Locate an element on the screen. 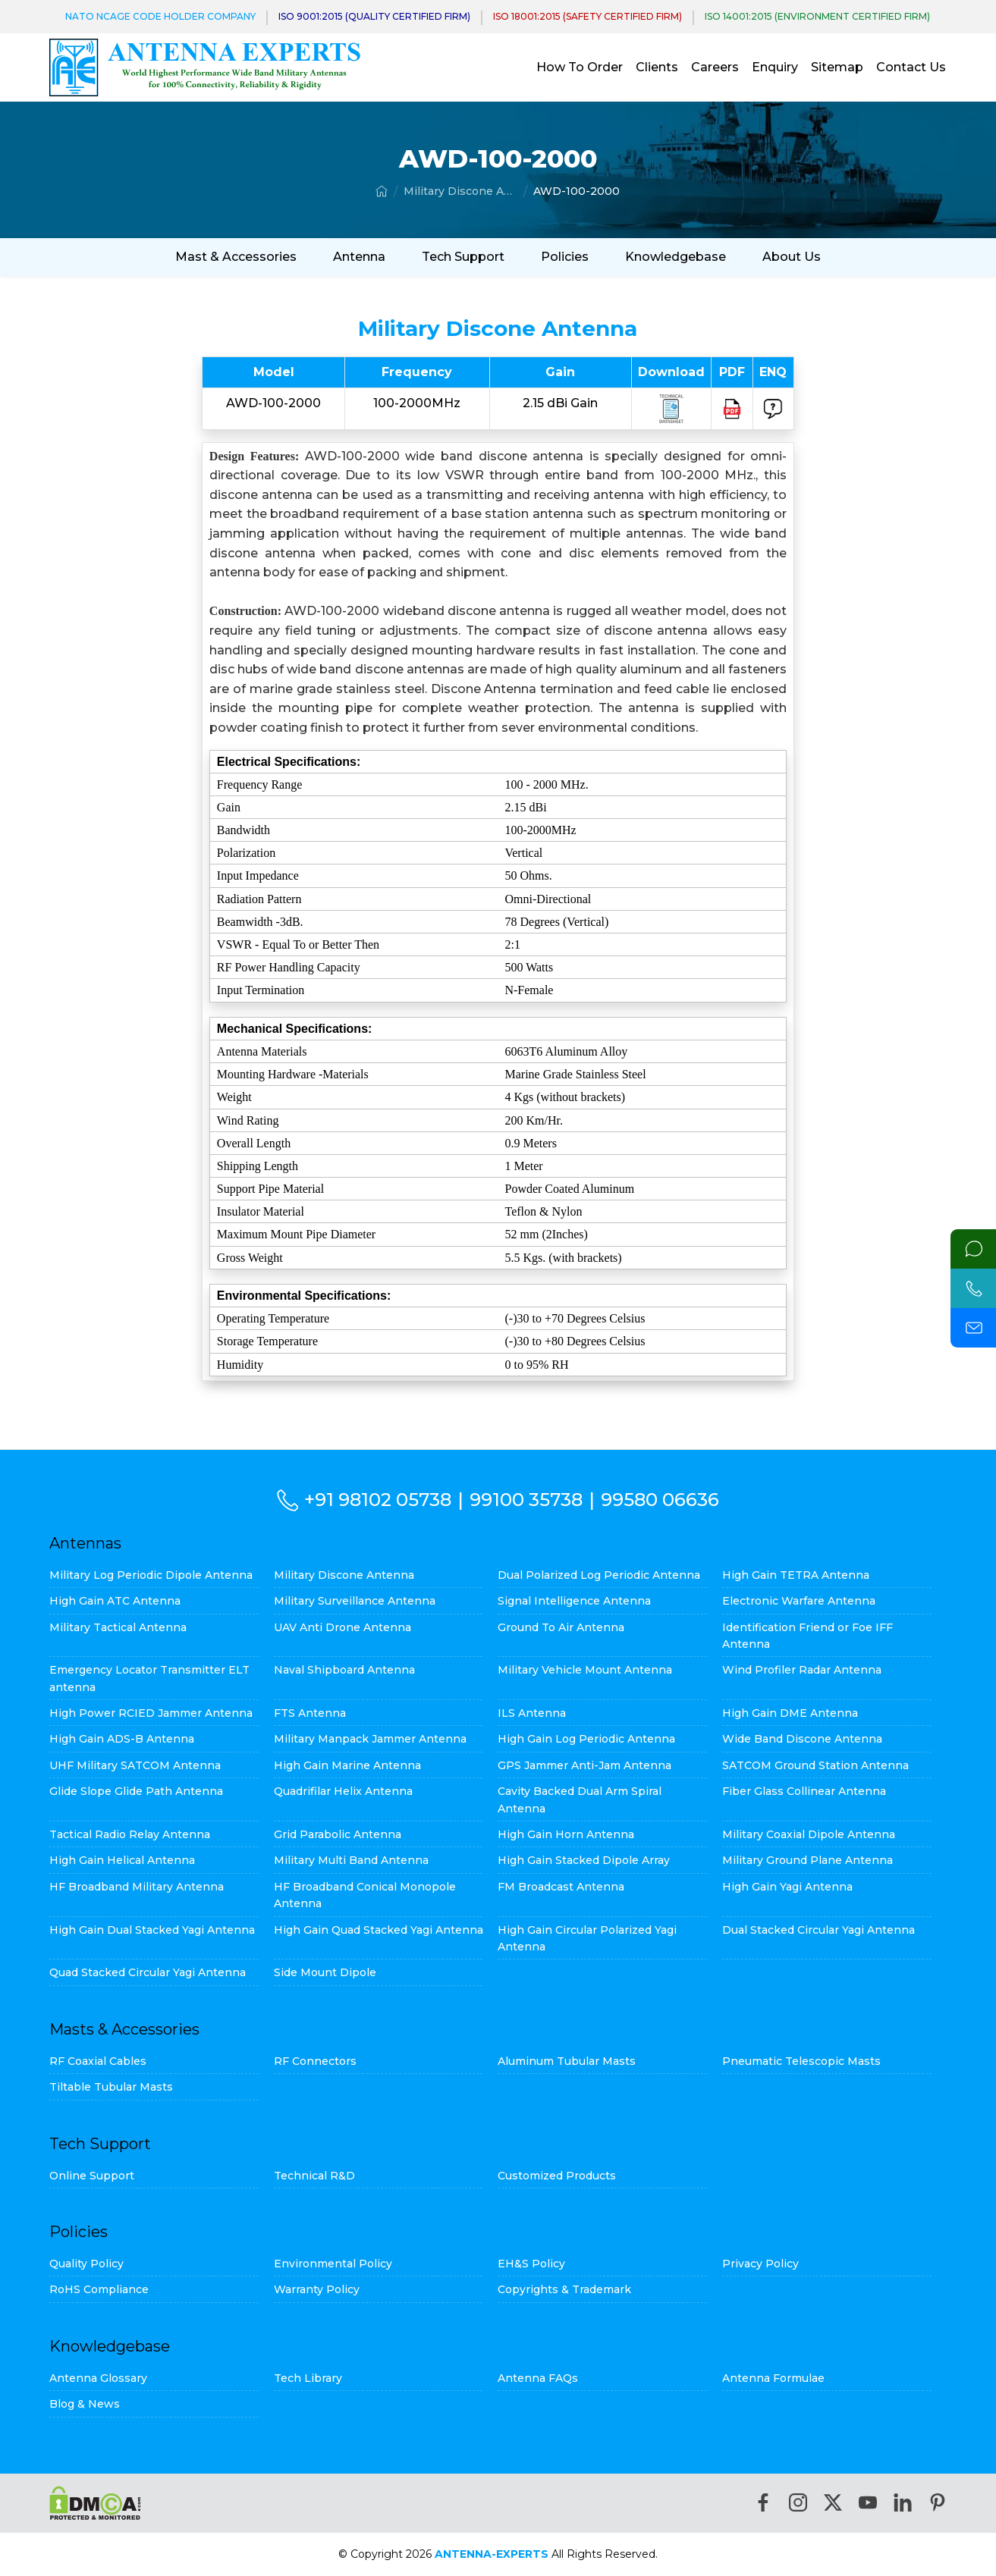 The image size is (996, 2576). High Gain ATC Antenna is located at coordinates (115, 1601).